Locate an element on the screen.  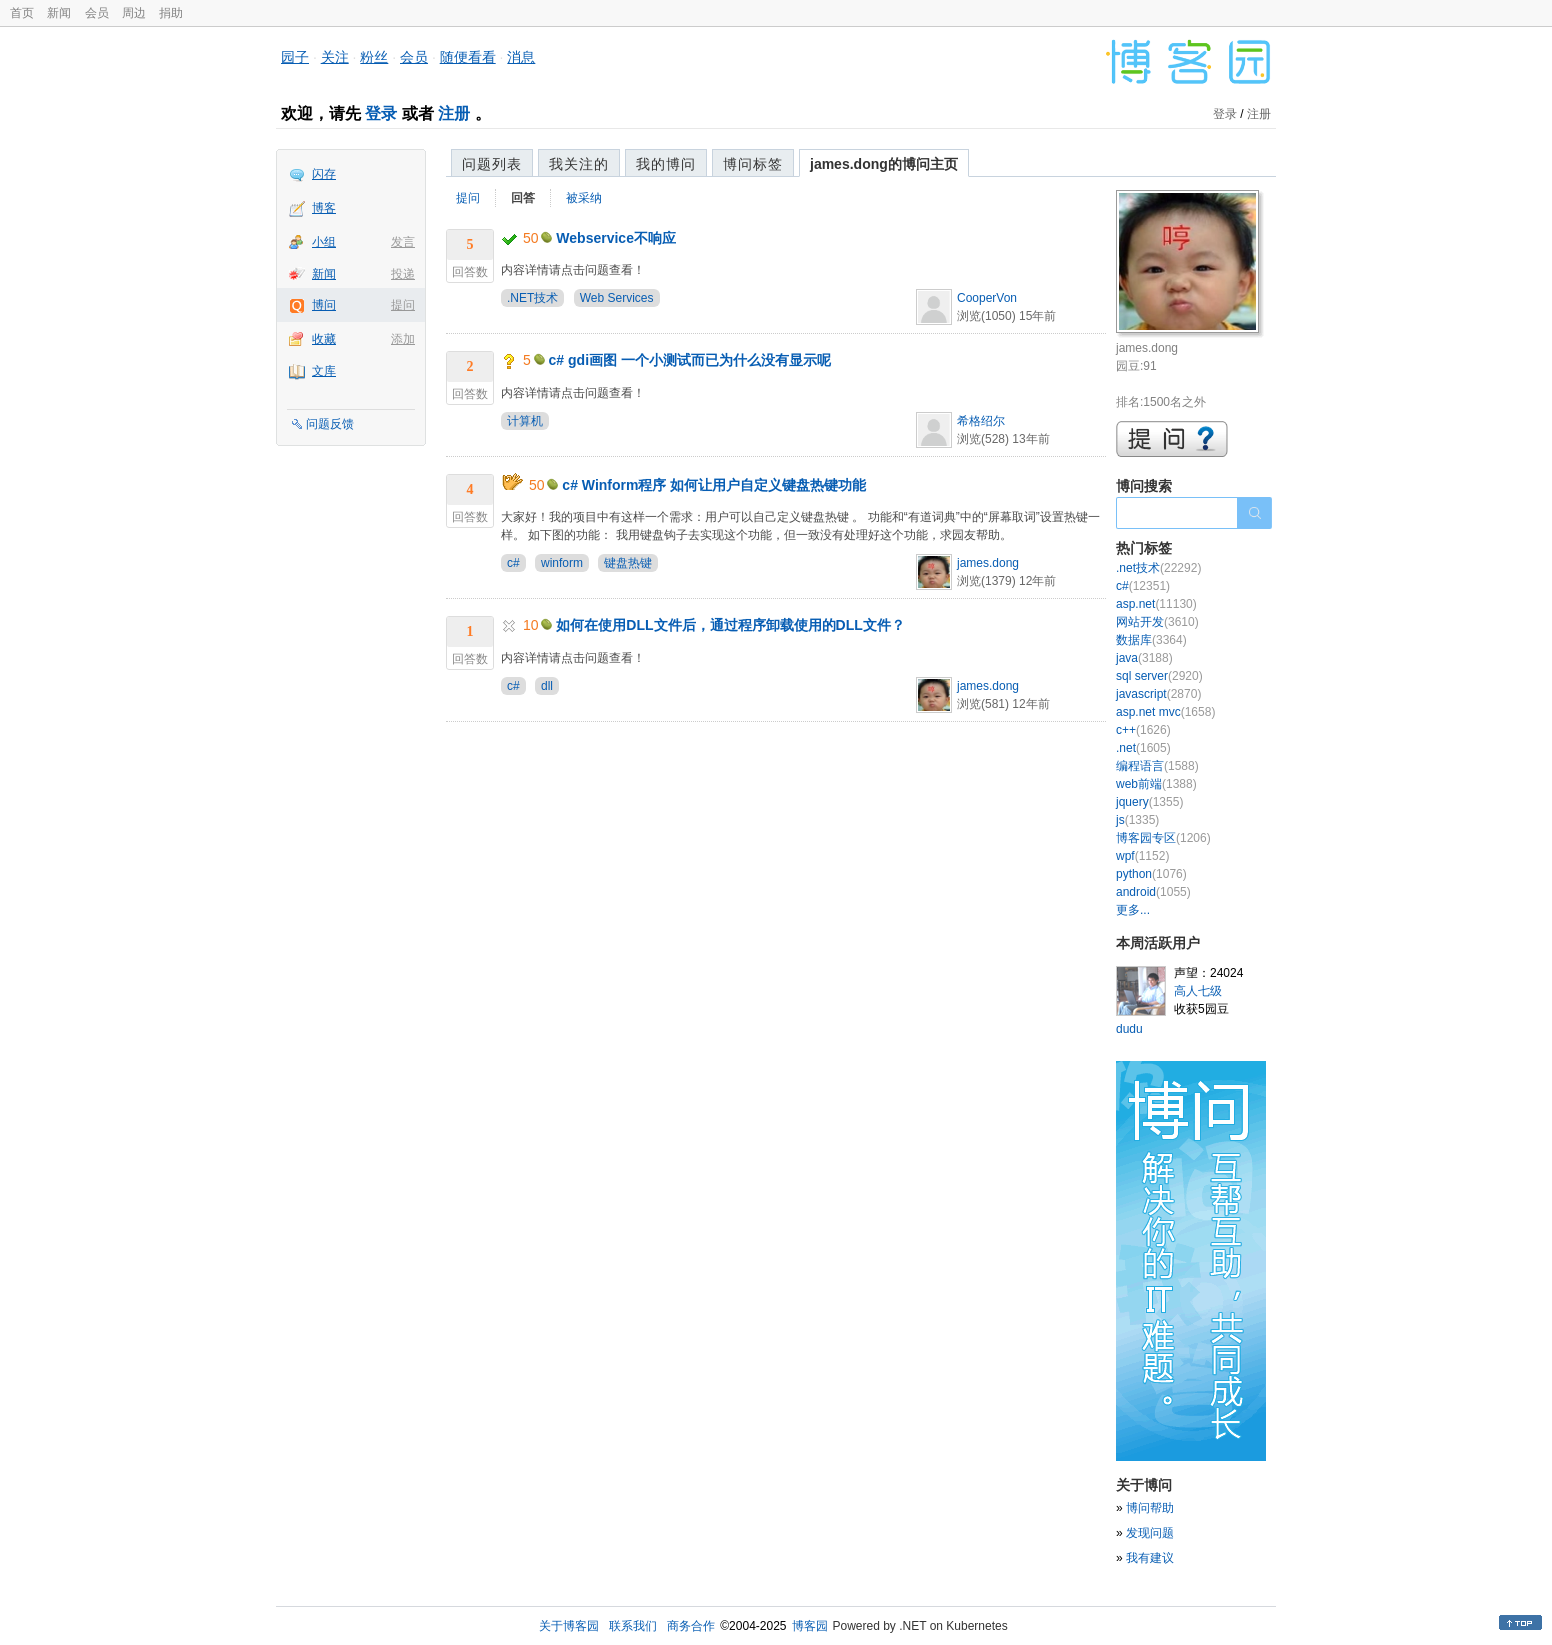
会员 is located at coordinates (97, 13).